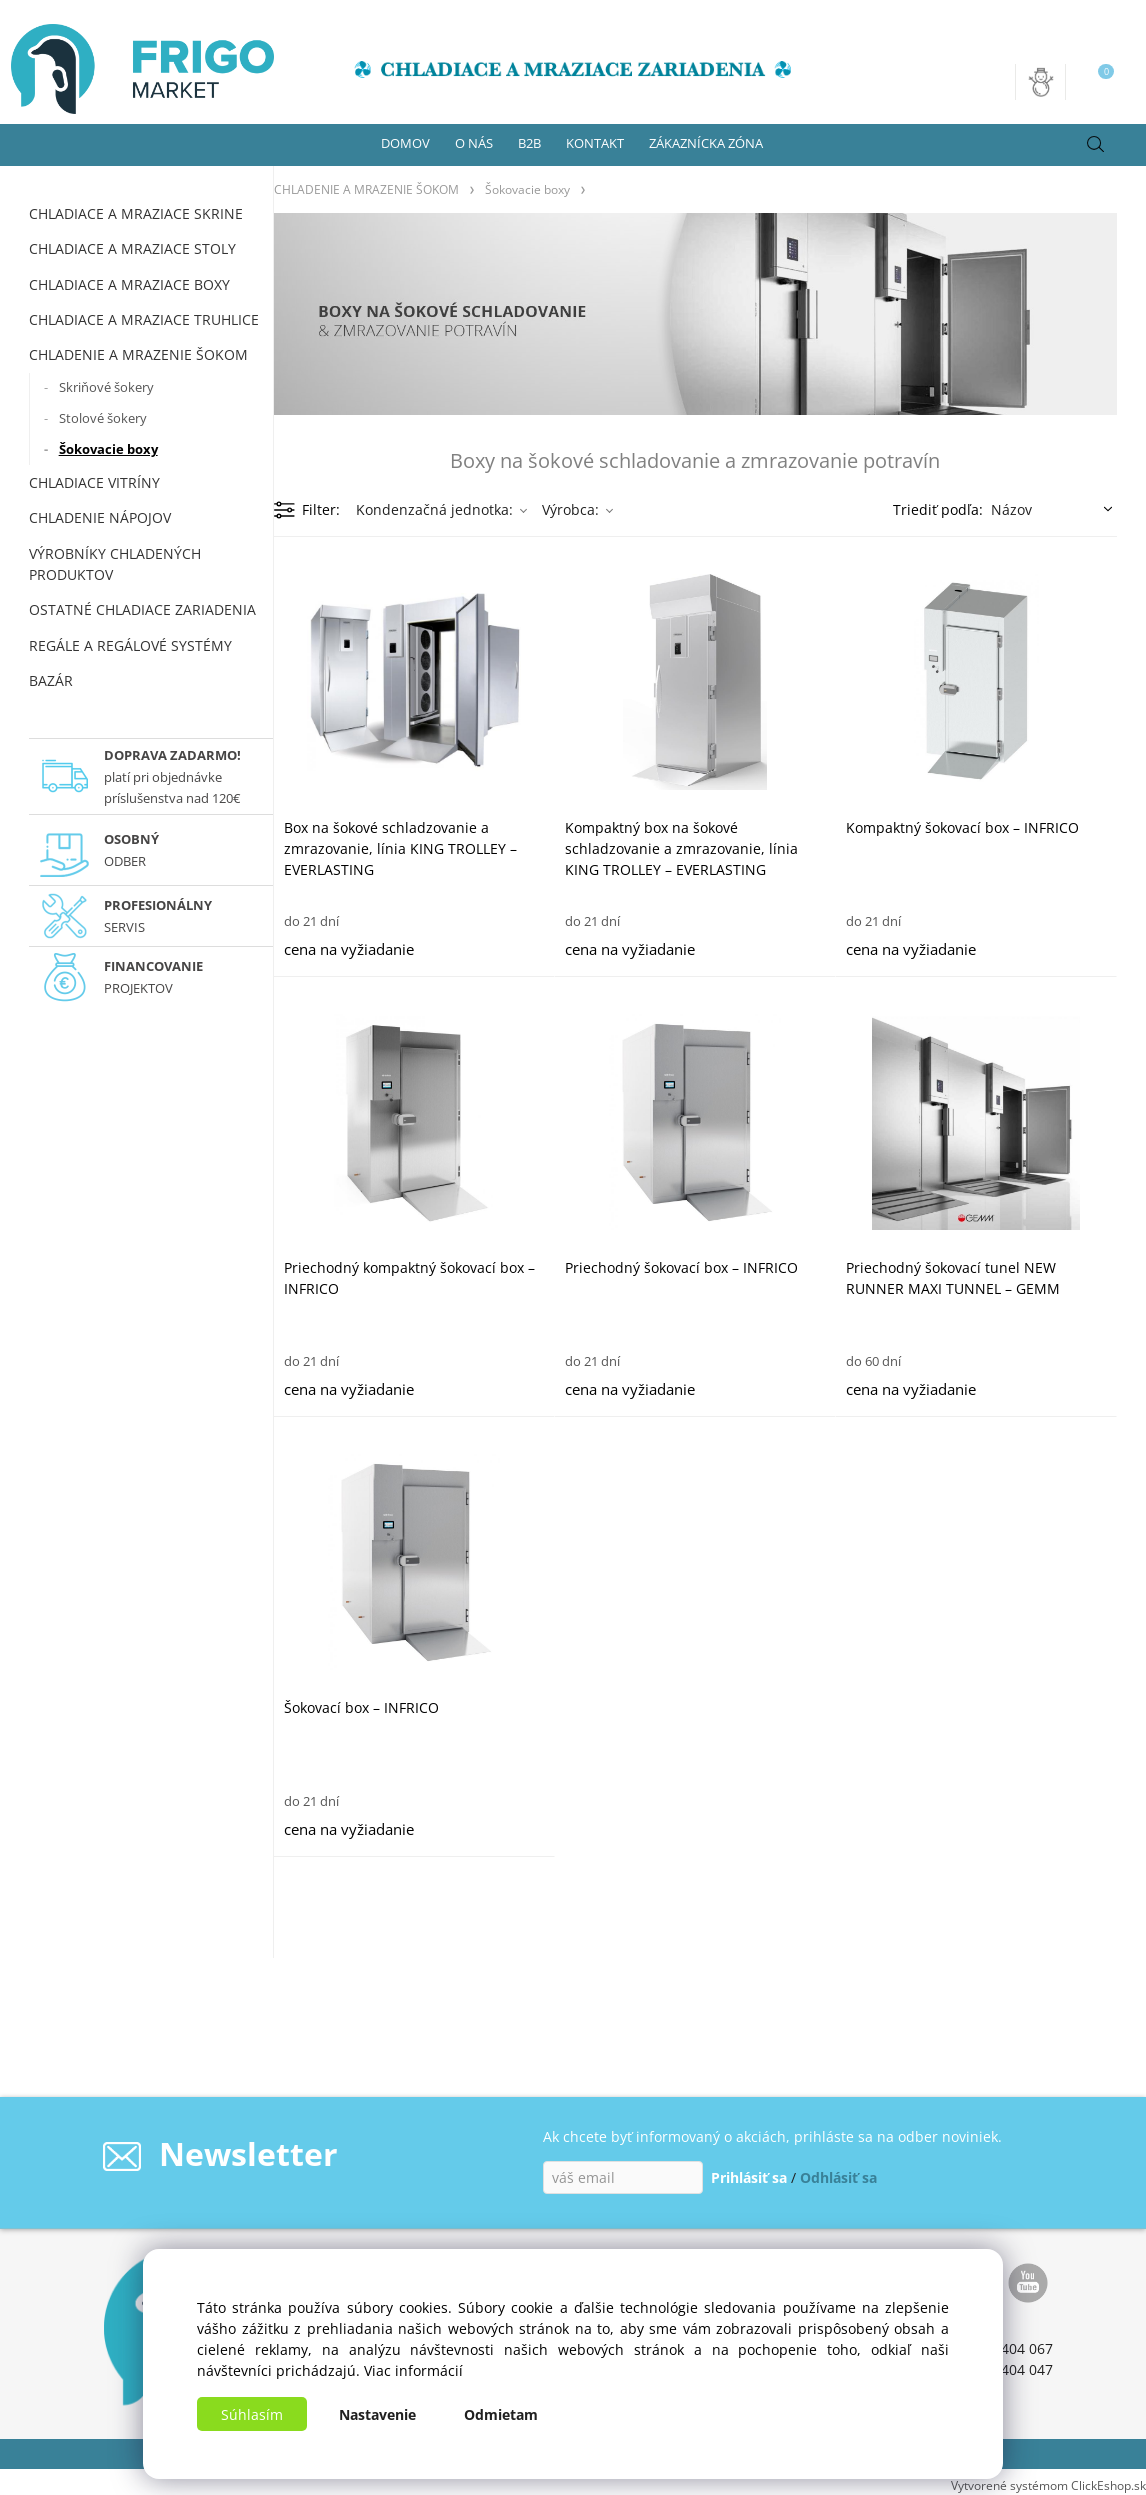 Image resolution: width=1146 pixels, height=2495 pixels. I want to click on CHLADIACE VITRÍNY, so click(94, 482).